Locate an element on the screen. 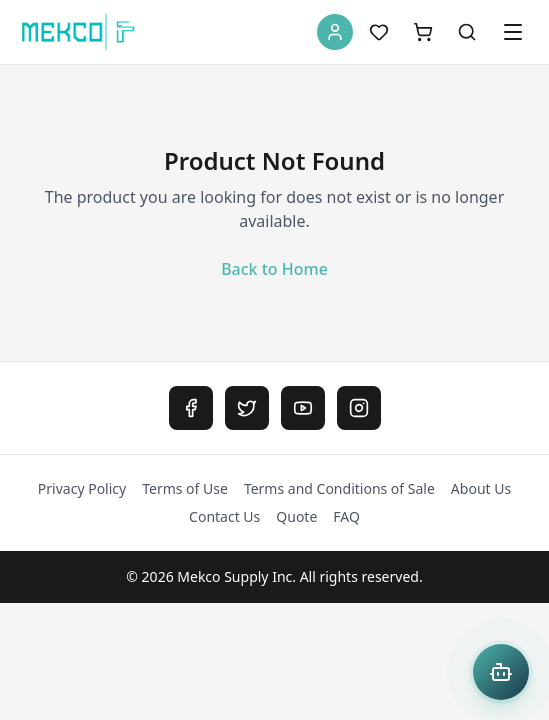  [YouTube] is located at coordinates (303, 408).